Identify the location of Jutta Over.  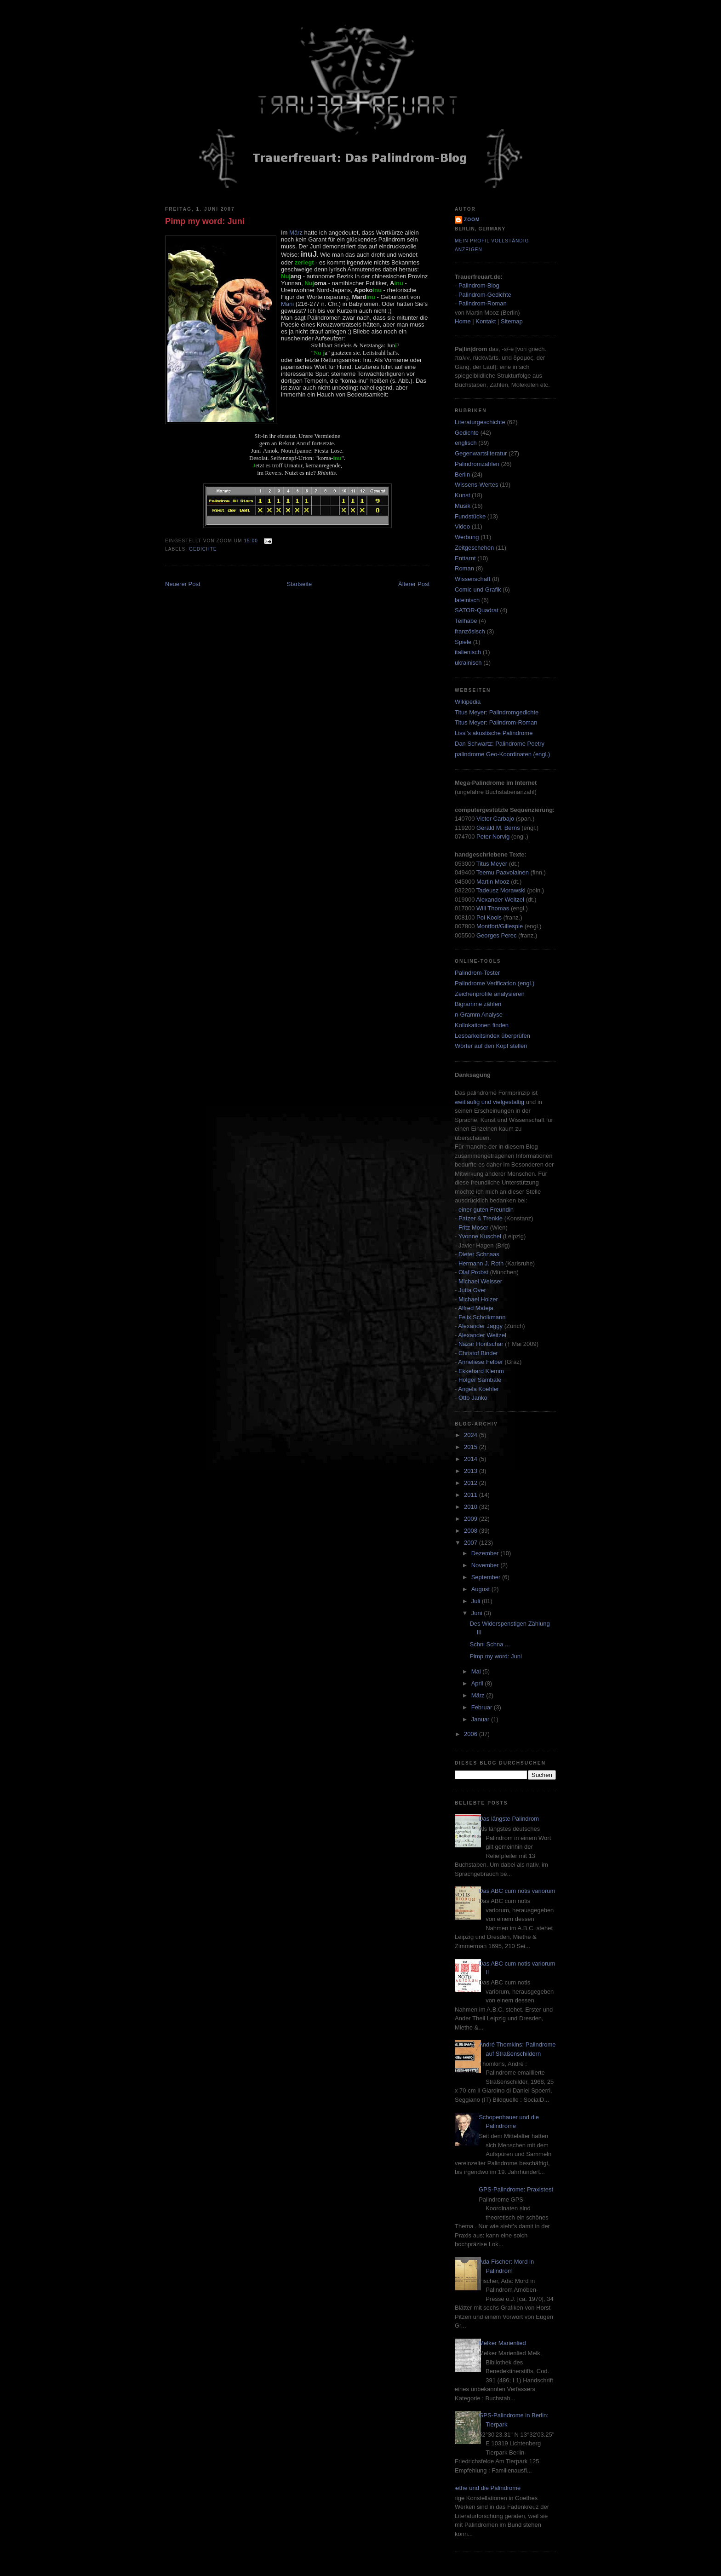
(472, 1290).